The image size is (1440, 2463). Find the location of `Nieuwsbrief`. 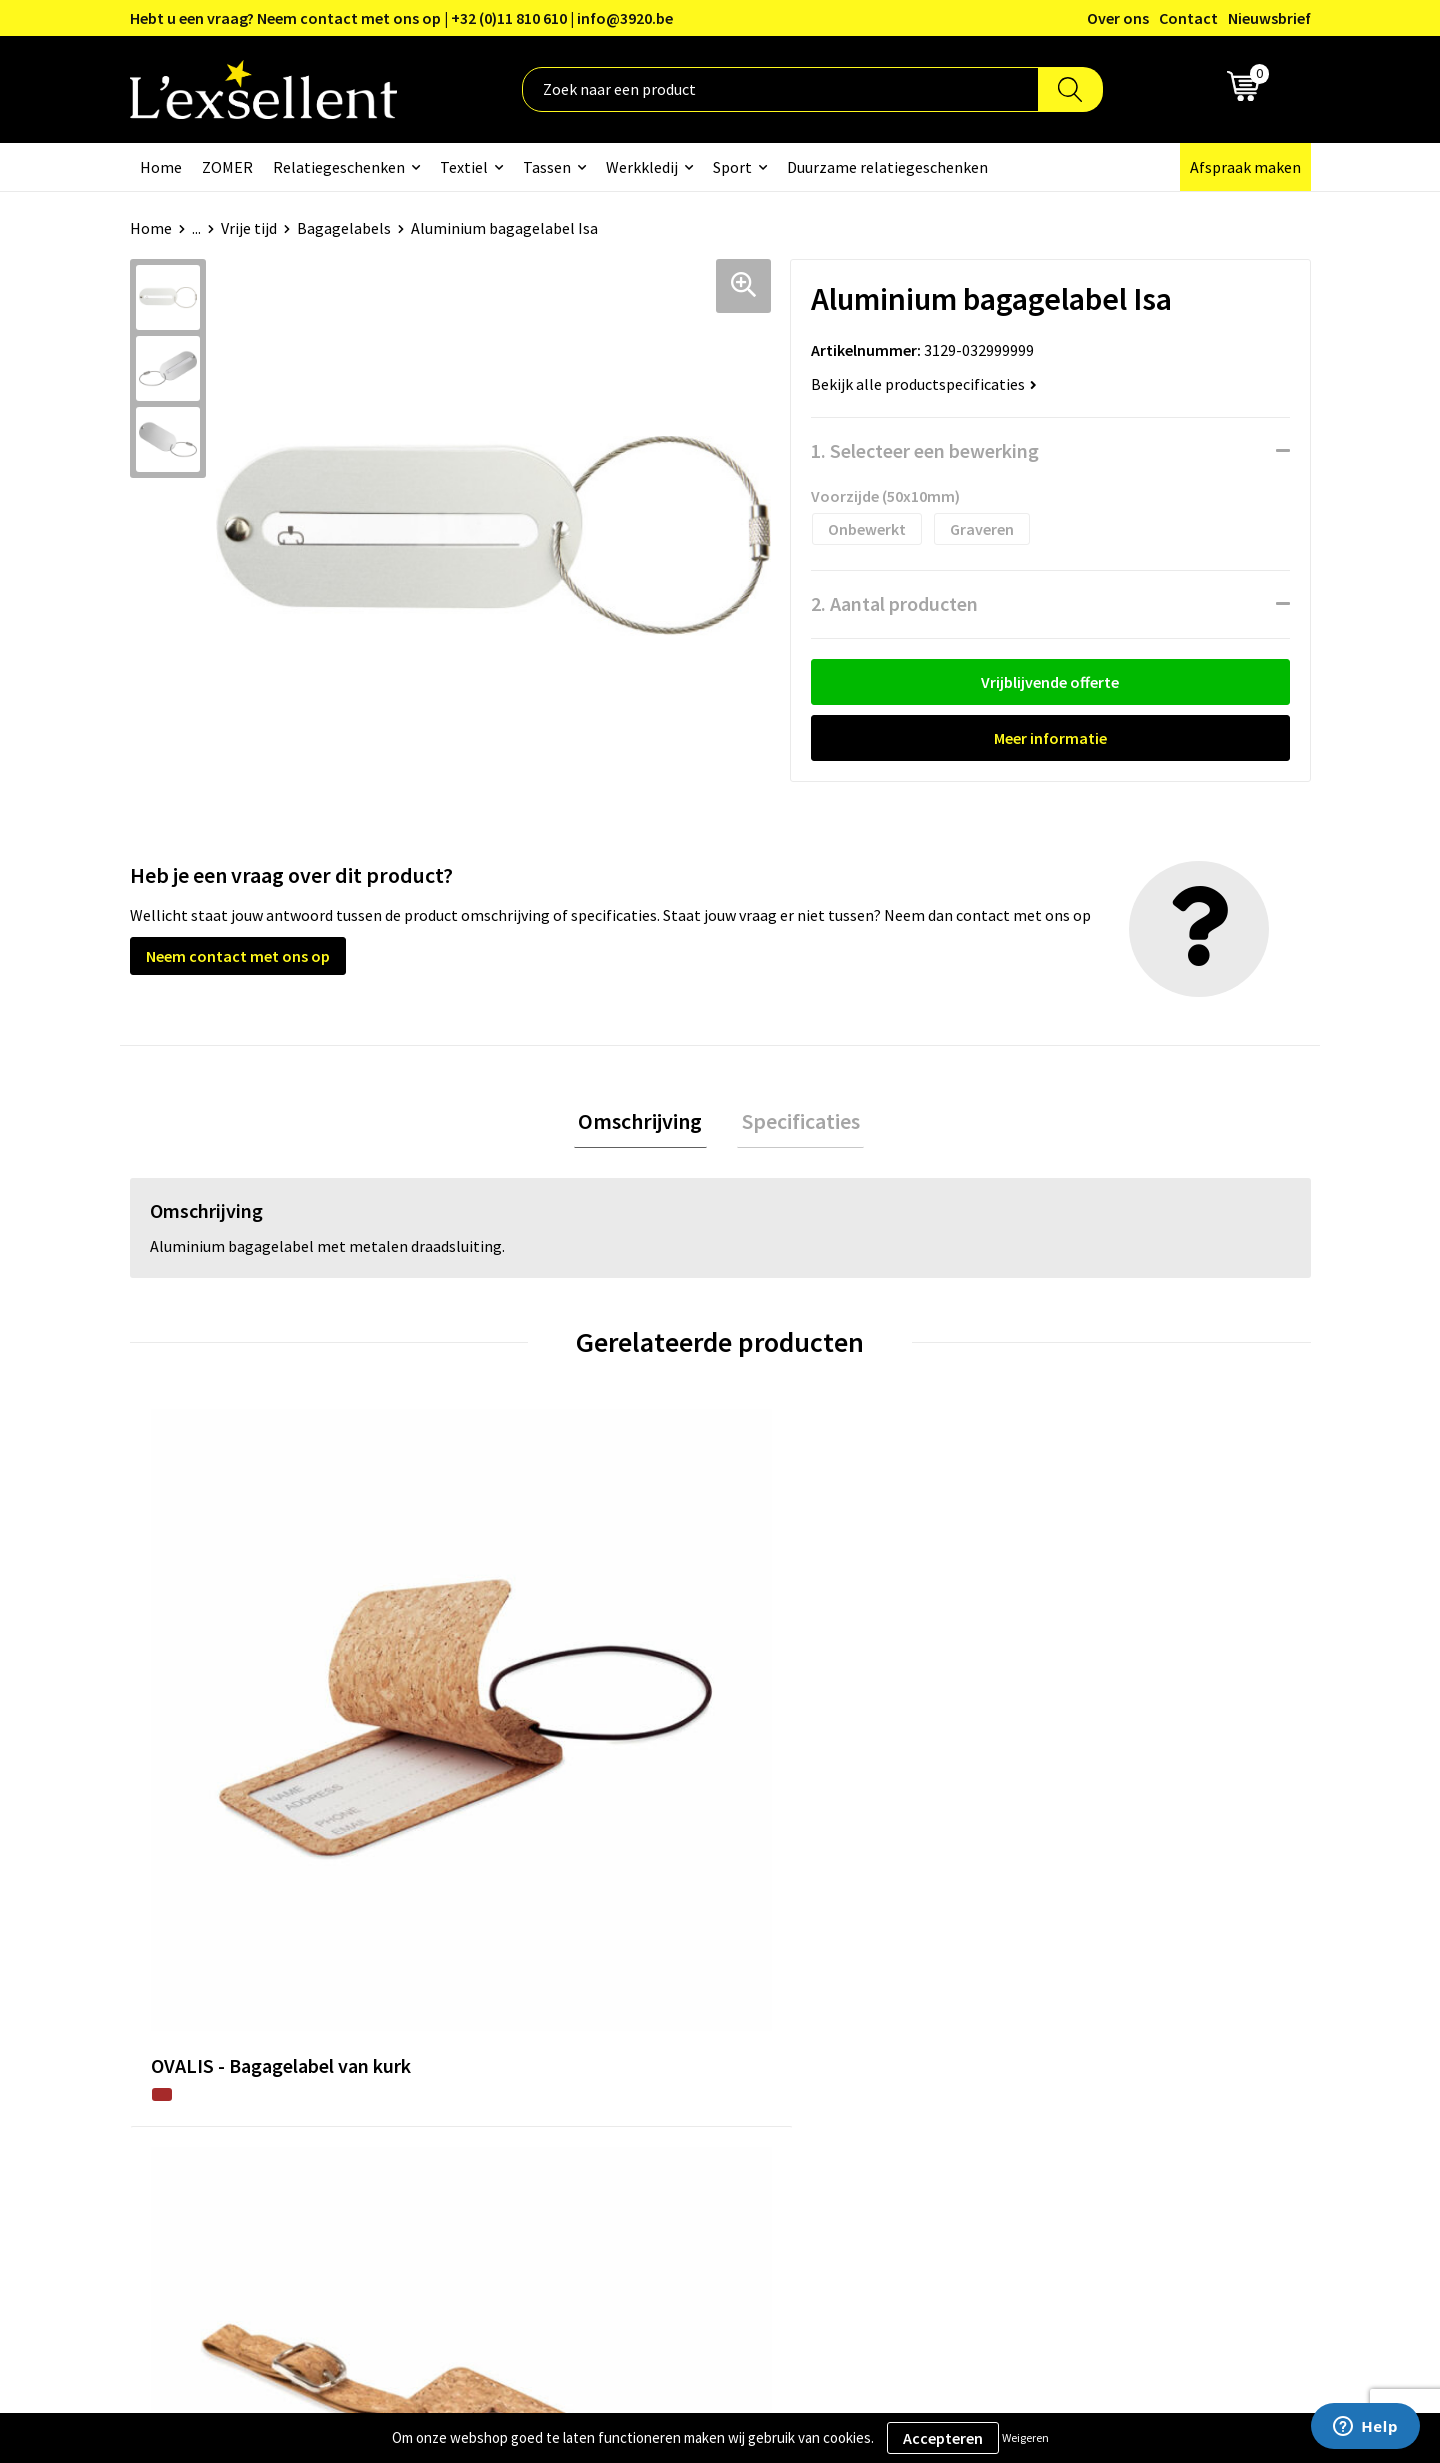

Nieuwsbrief is located at coordinates (1269, 18).